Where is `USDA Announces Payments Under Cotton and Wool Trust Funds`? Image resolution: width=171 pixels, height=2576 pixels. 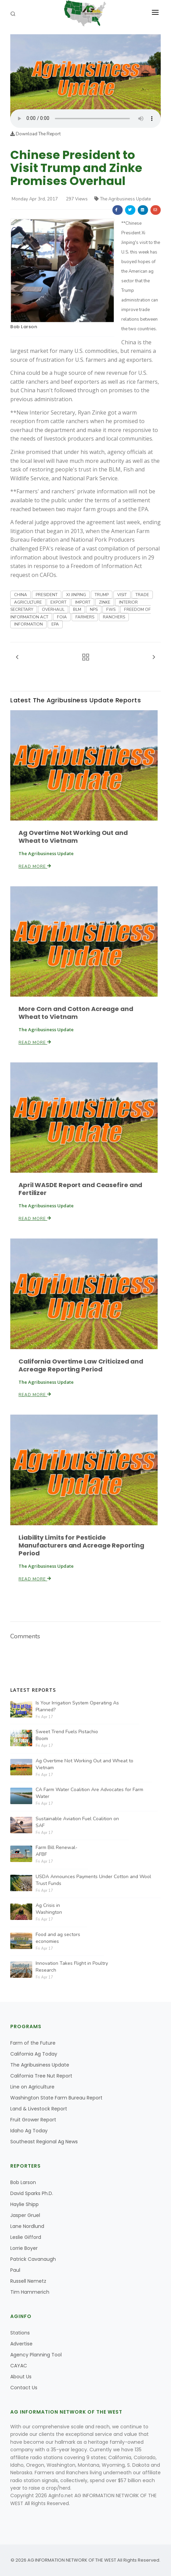
USDA Announces Payments Under Cotton and Wool Trust Funds is located at coordinates (93, 1880).